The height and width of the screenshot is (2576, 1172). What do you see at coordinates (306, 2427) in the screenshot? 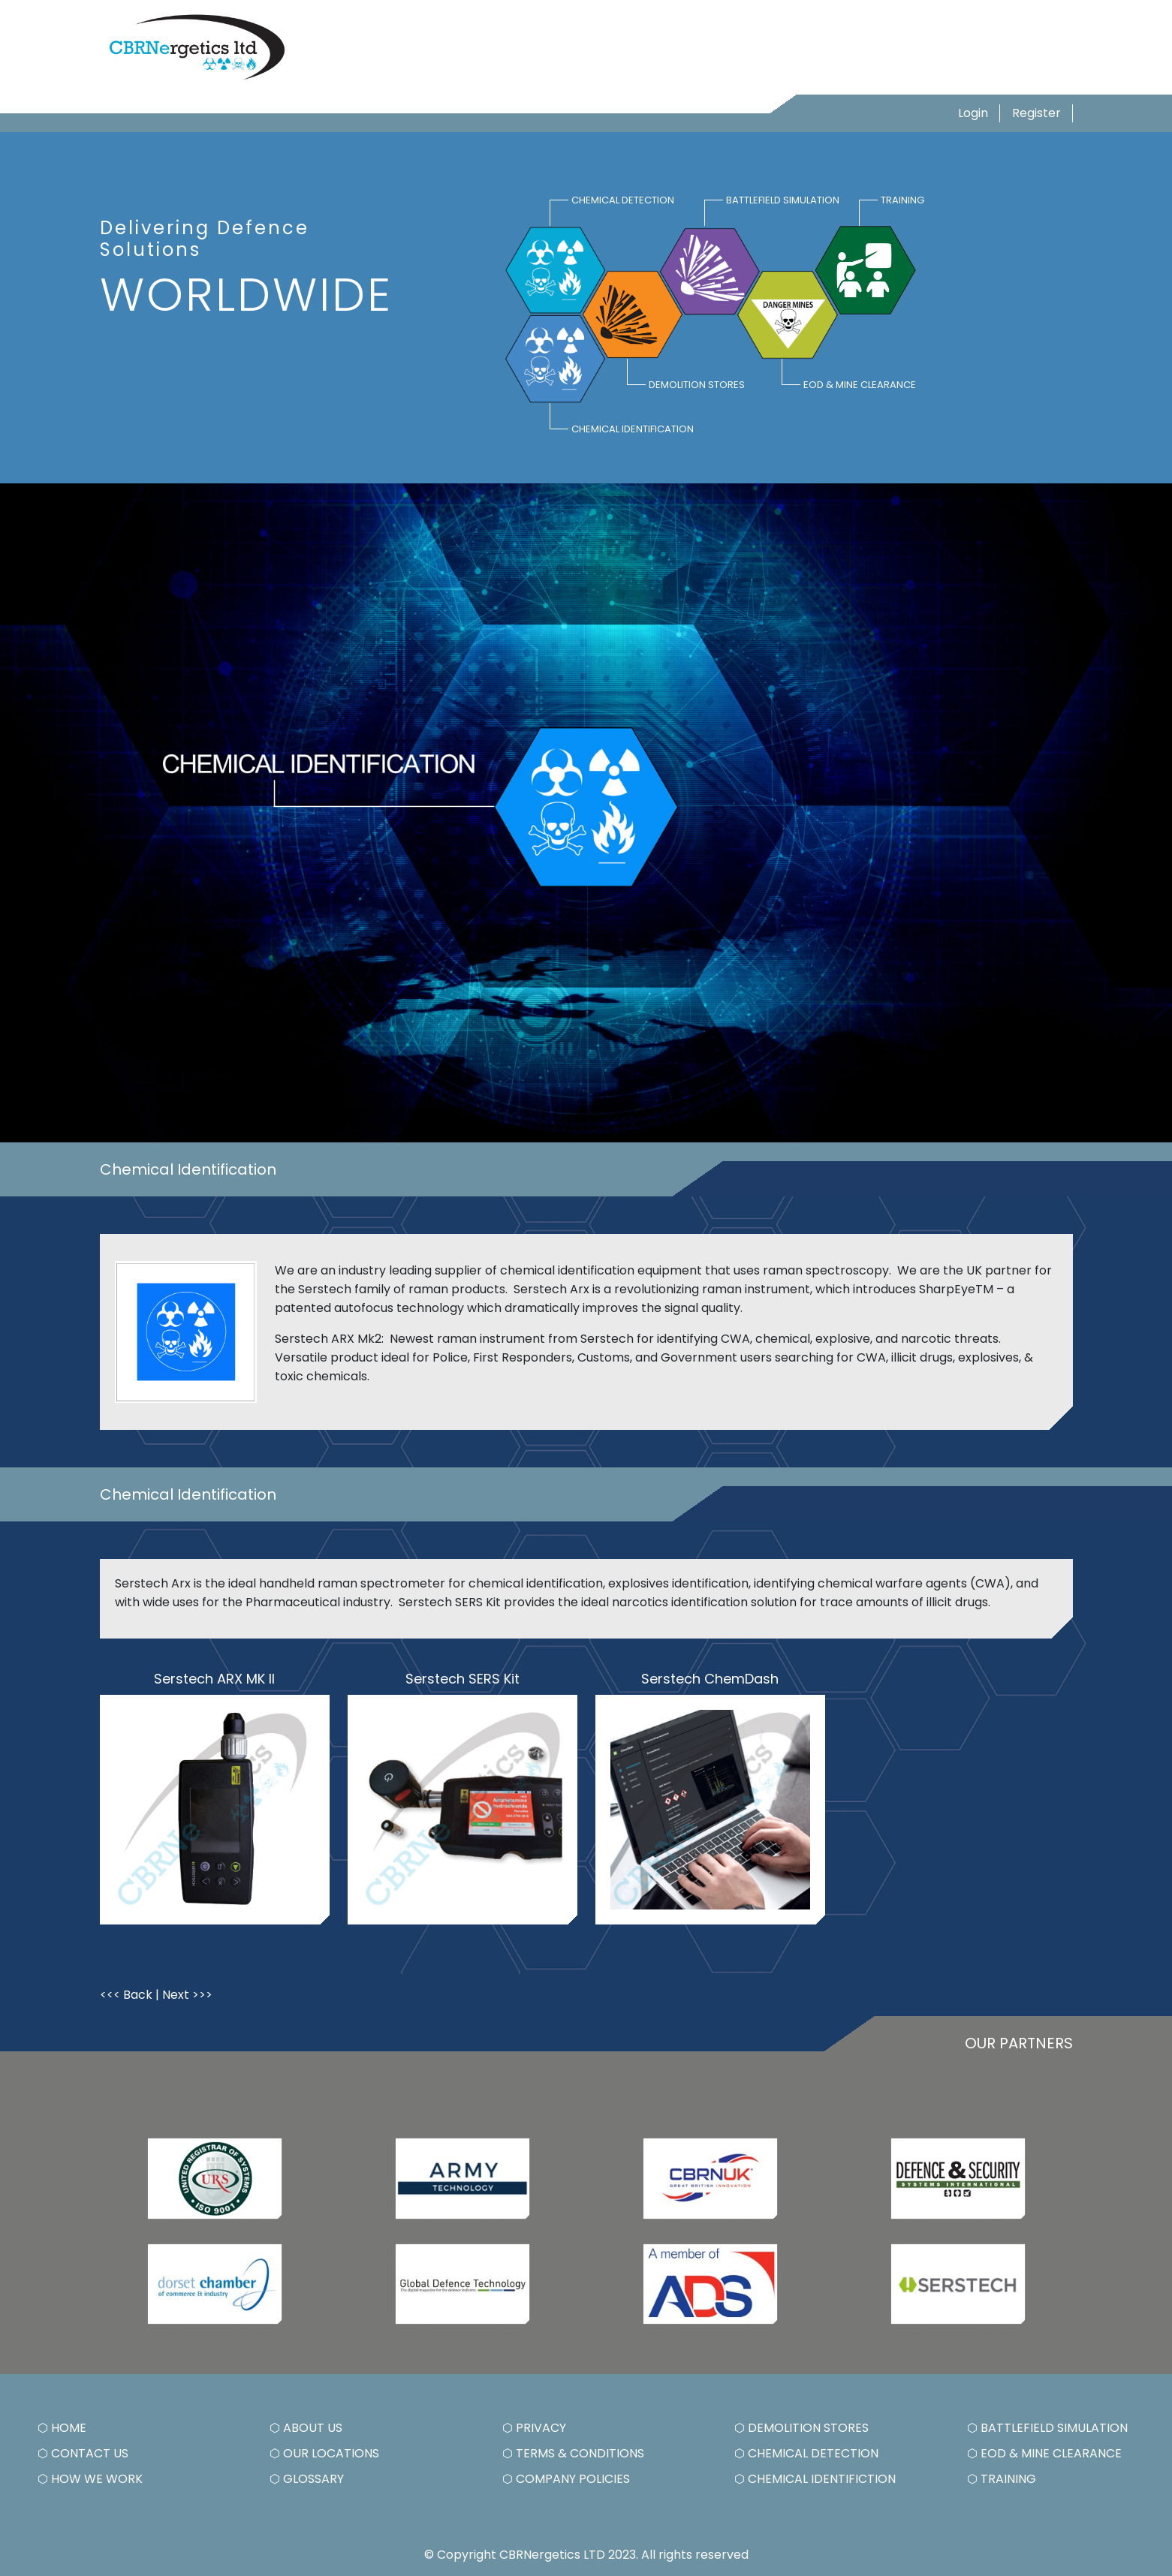
I see `⬡ ABOUT US` at bounding box center [306, 2427].